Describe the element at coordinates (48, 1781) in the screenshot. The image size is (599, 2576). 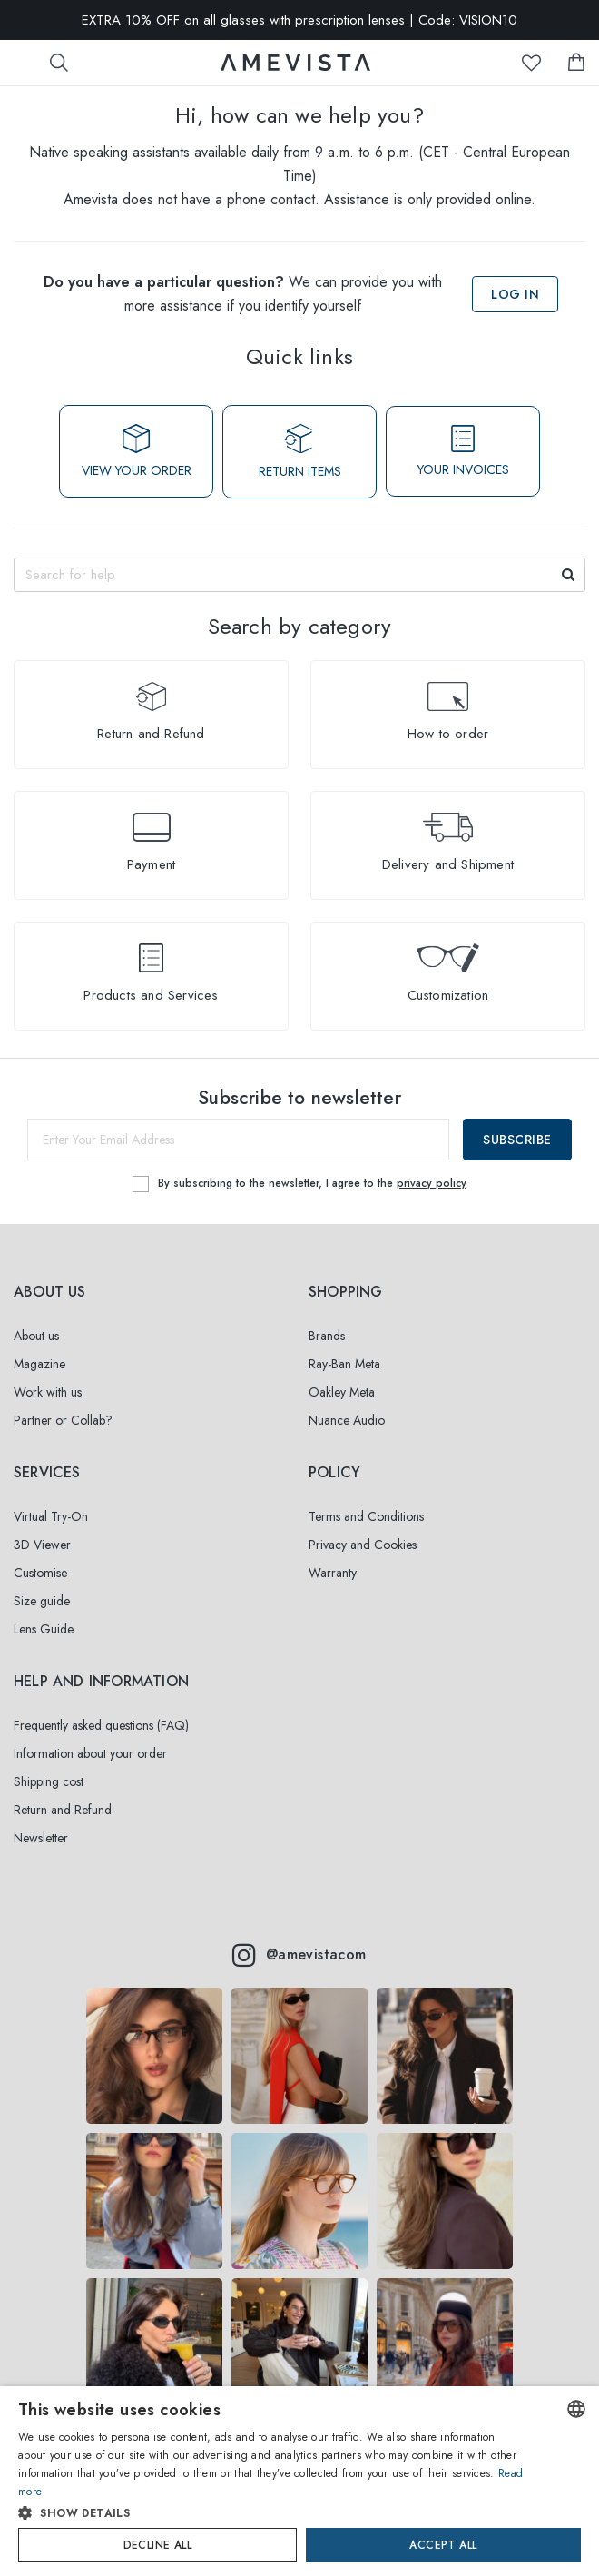
I see `Shipping cost` at that location.